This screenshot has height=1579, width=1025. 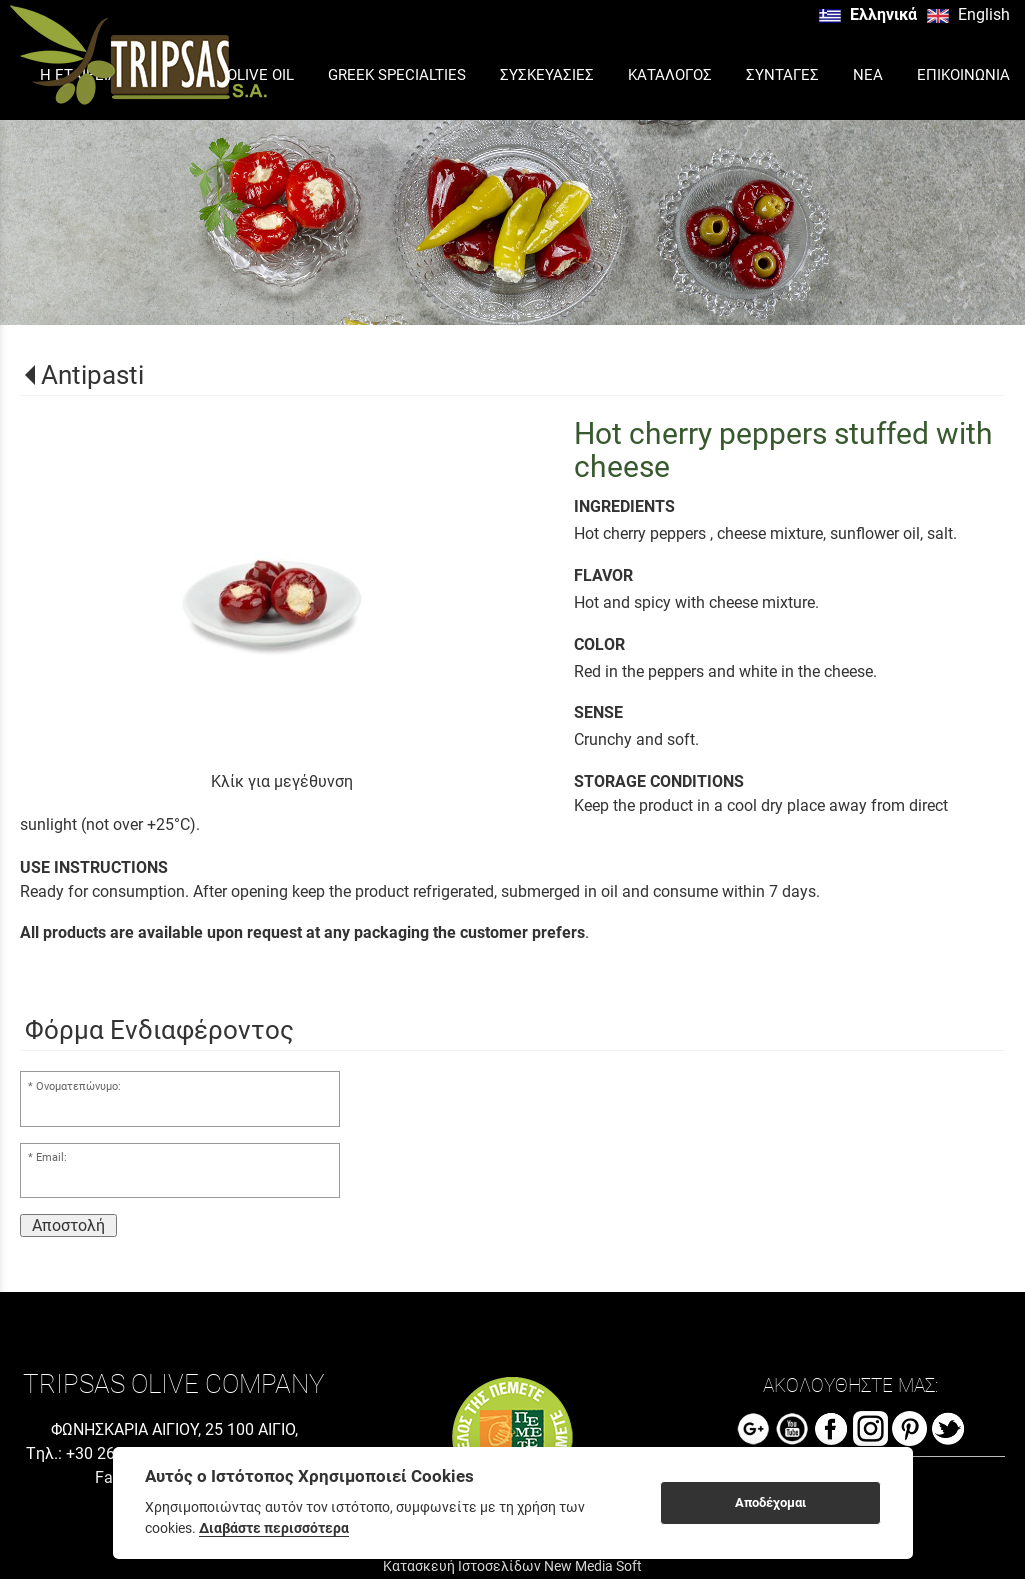 I want to click on Ονοματεπώνυμο:, so click(x=78, y=1086).